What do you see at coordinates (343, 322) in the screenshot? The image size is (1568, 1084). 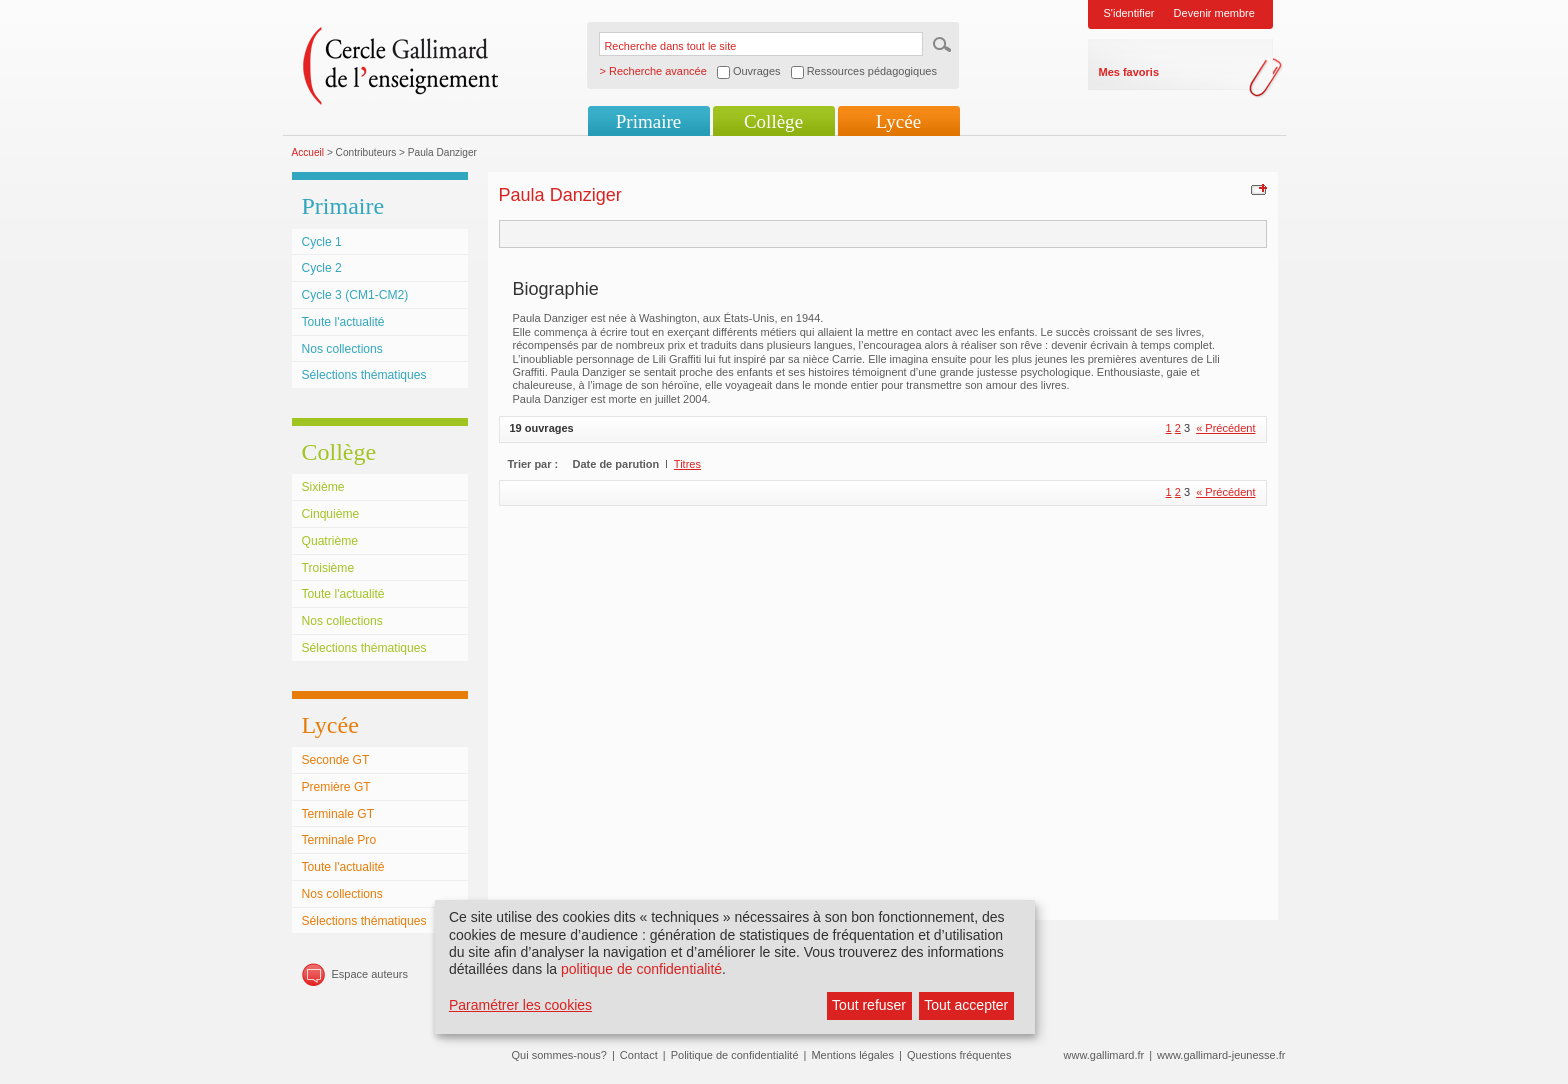 I see `Toute l'actualité` at bounding box center [343, 322].